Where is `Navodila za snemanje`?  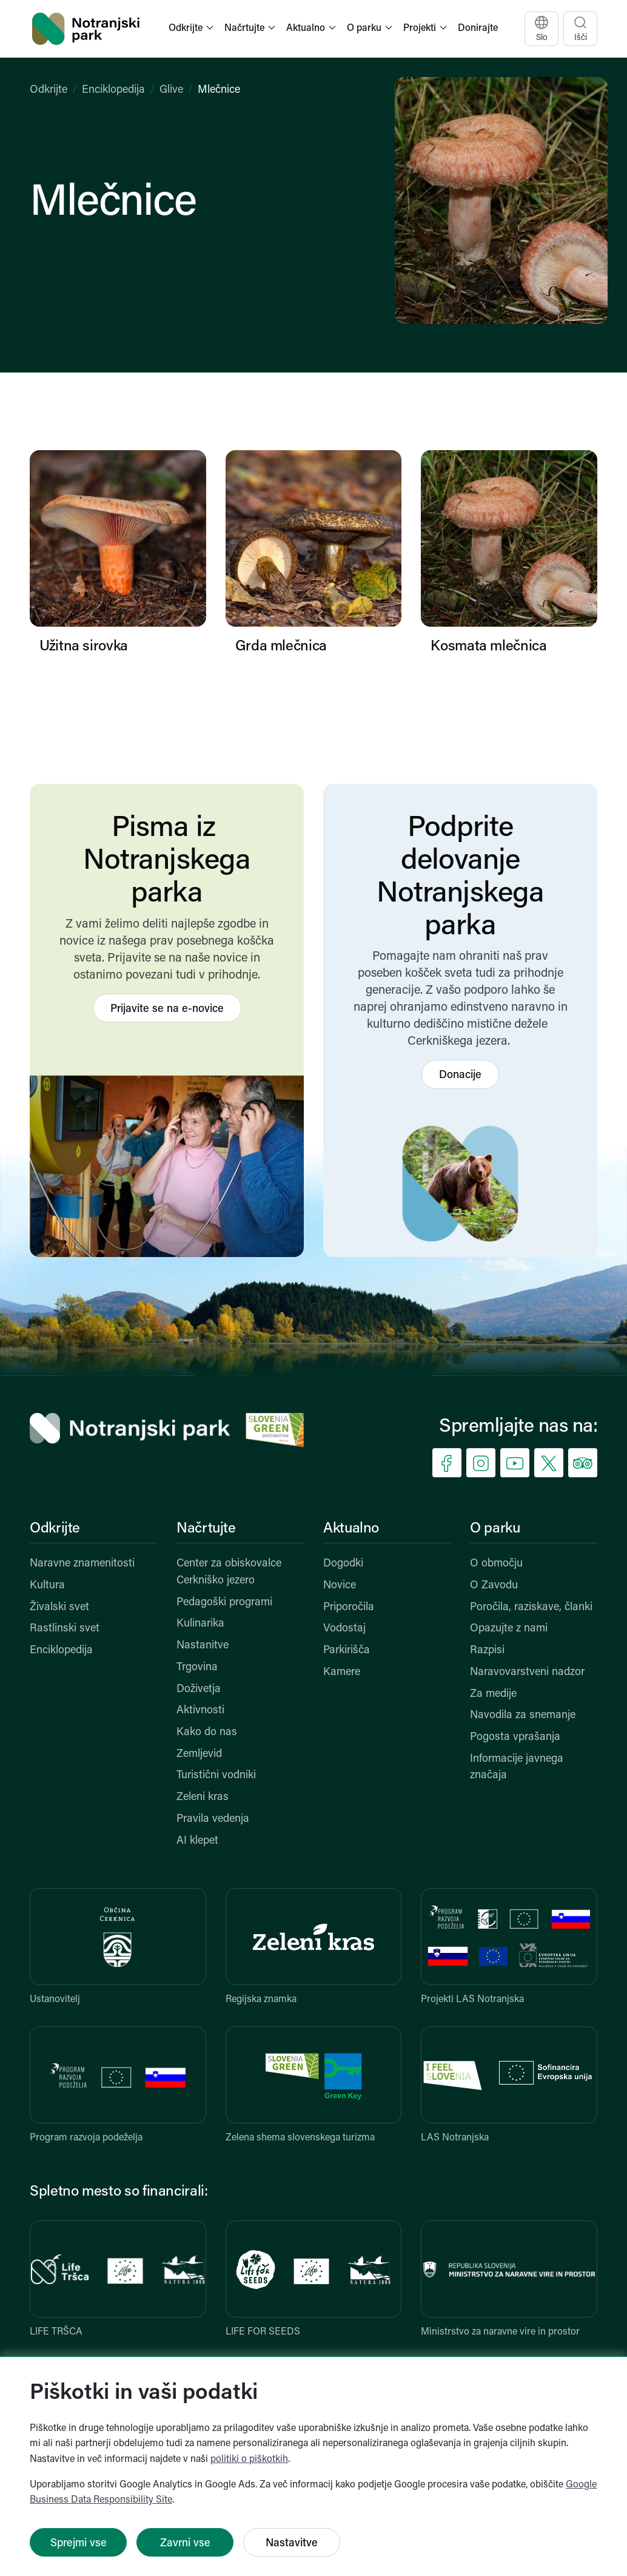
Navodila za snemanje is located at coordinates (522, 1715).